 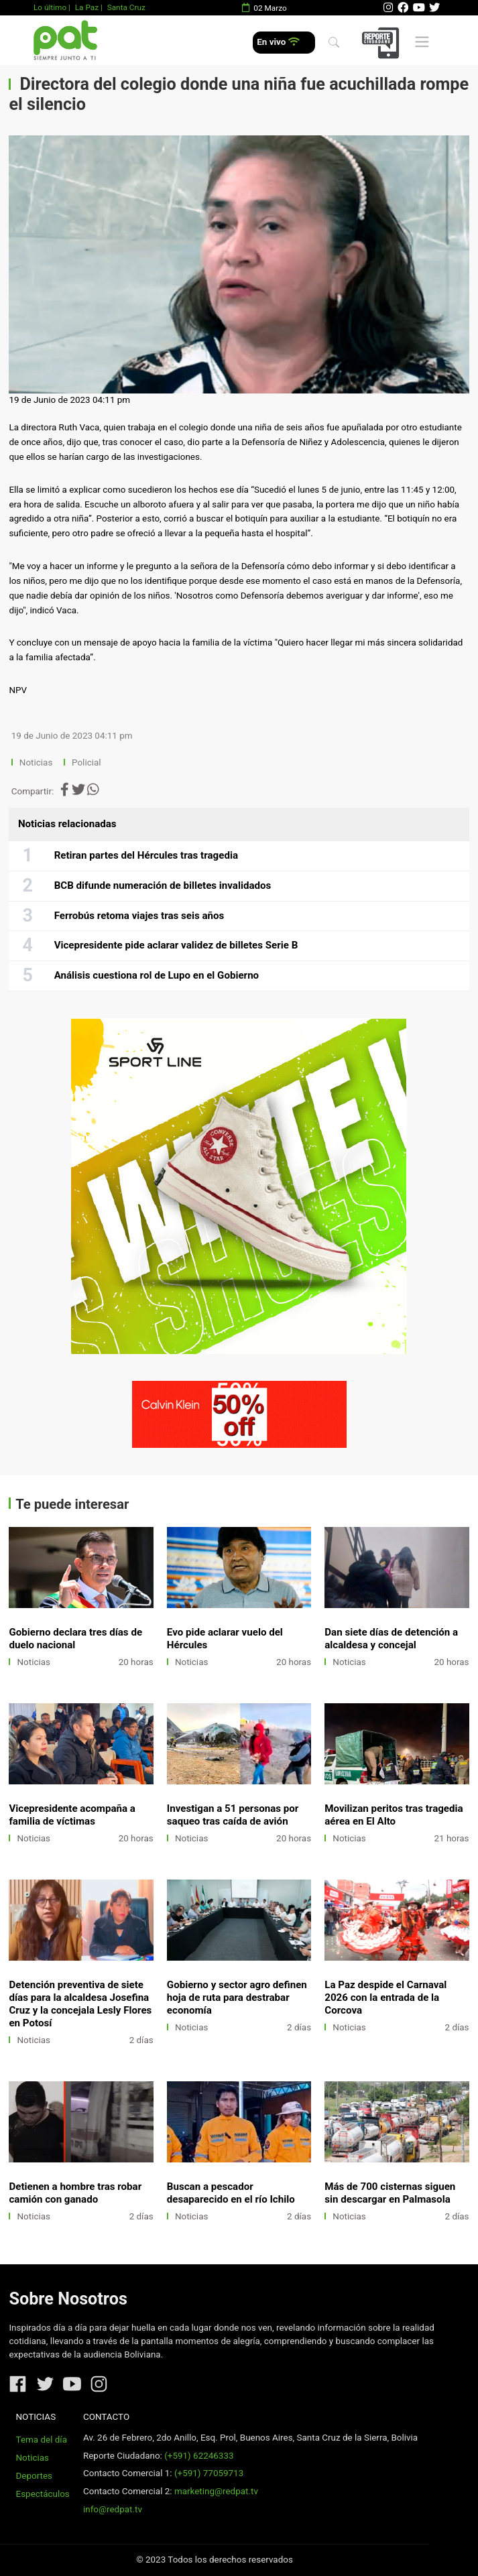 What do you see at coordinates (237, 1997) in the screenshot?
I see `Gobierno y sector agro definen hoja de ruta para destrabar economía` at bounding box center [237, 1997].